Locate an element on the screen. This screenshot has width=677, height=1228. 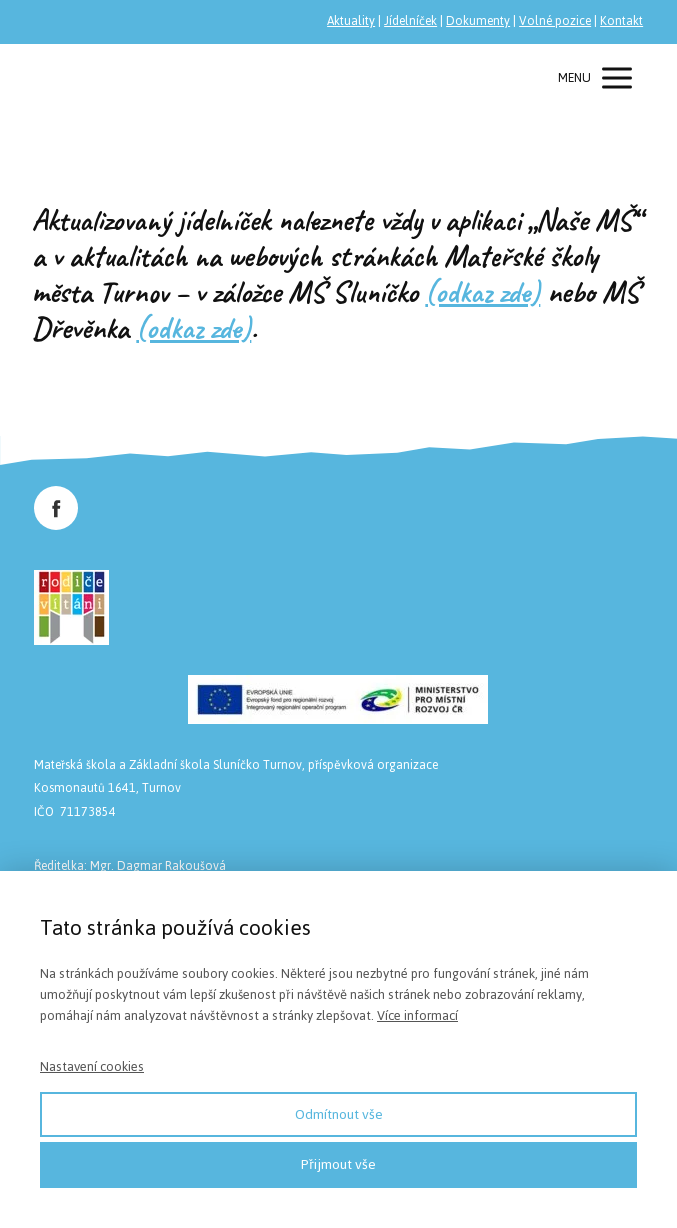
Aktuality is located at coordinates (351, 21).